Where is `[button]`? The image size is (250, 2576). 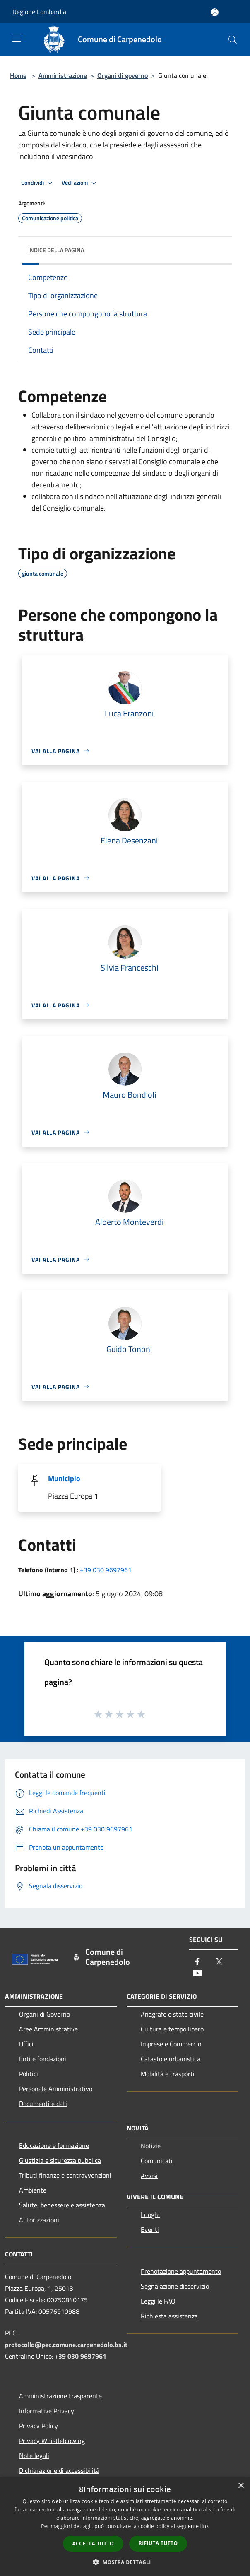
[button] is located at coordinates (125, 2562).